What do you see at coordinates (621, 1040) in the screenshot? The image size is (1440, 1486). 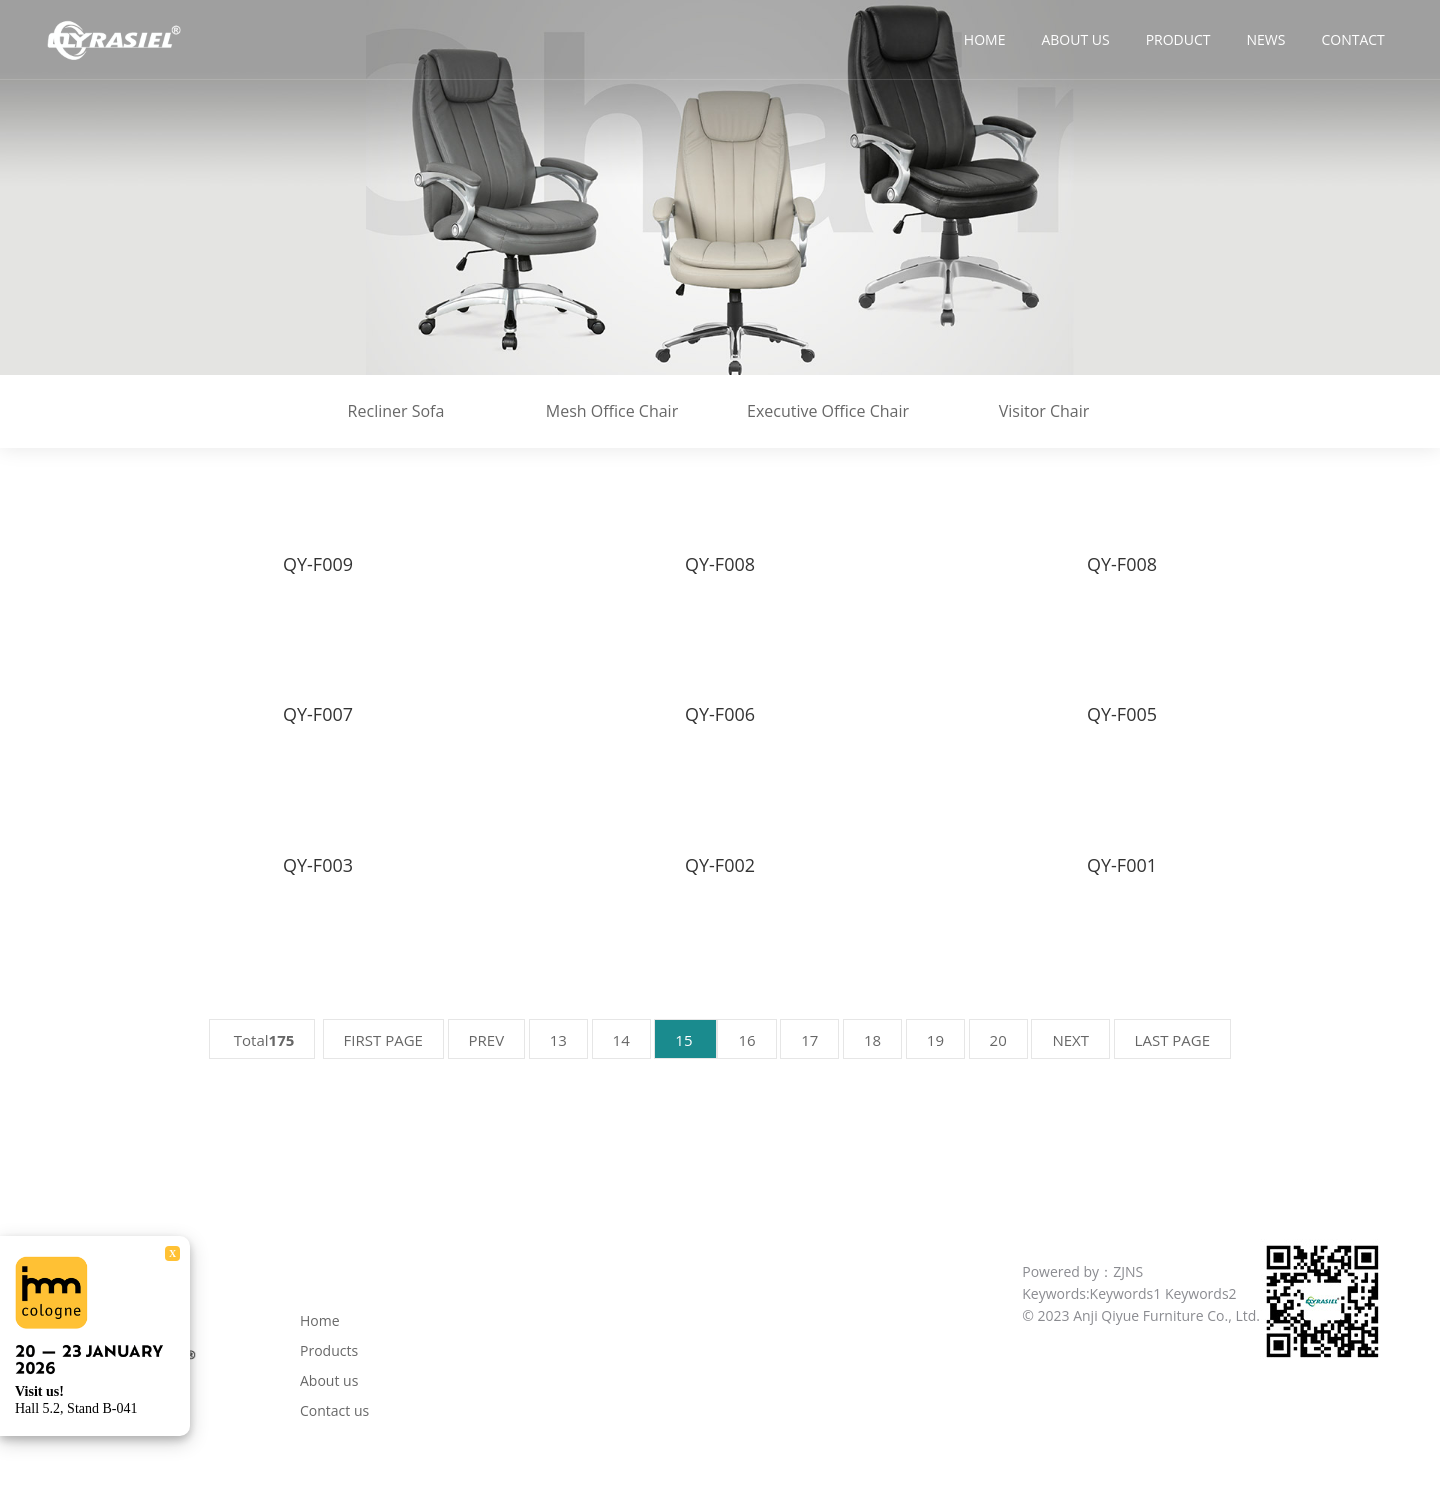 I see `14` at bounding box center [621, 1040].